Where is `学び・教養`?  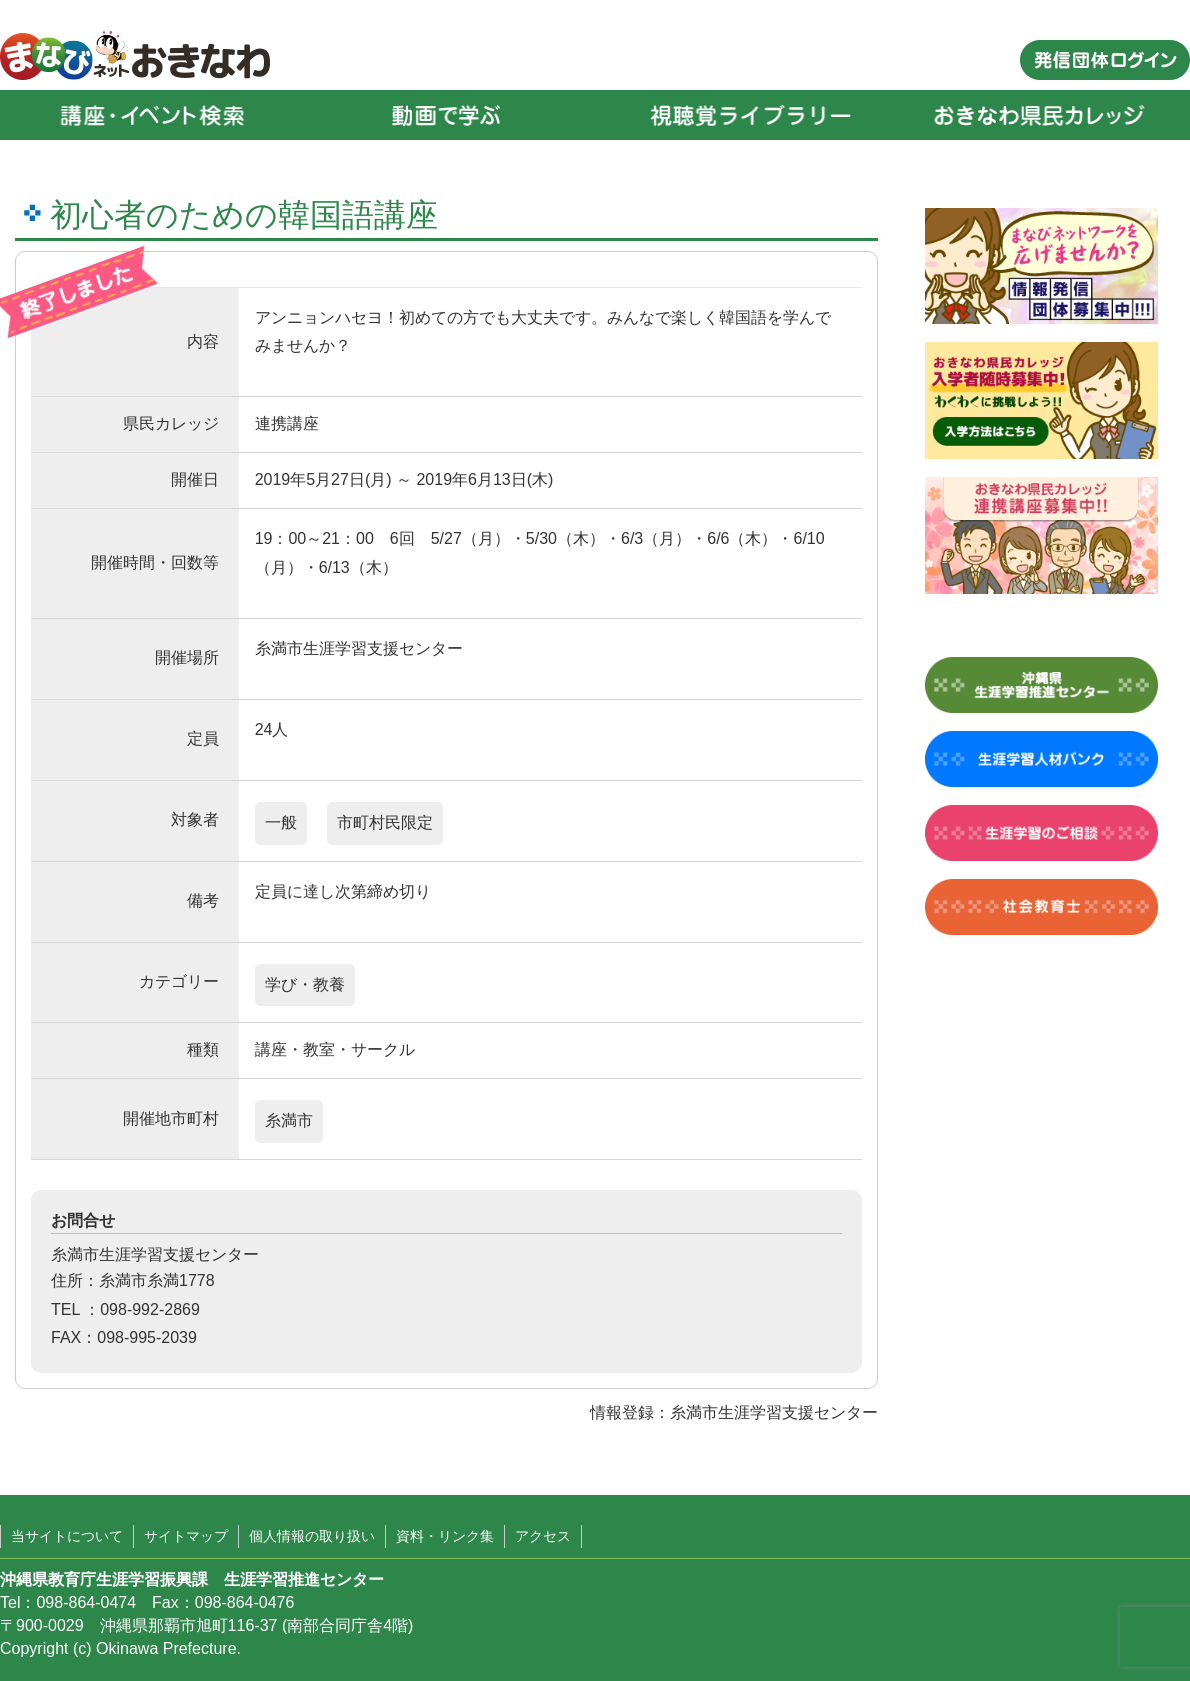
学び・教養 is located at coordinates (305, 984).